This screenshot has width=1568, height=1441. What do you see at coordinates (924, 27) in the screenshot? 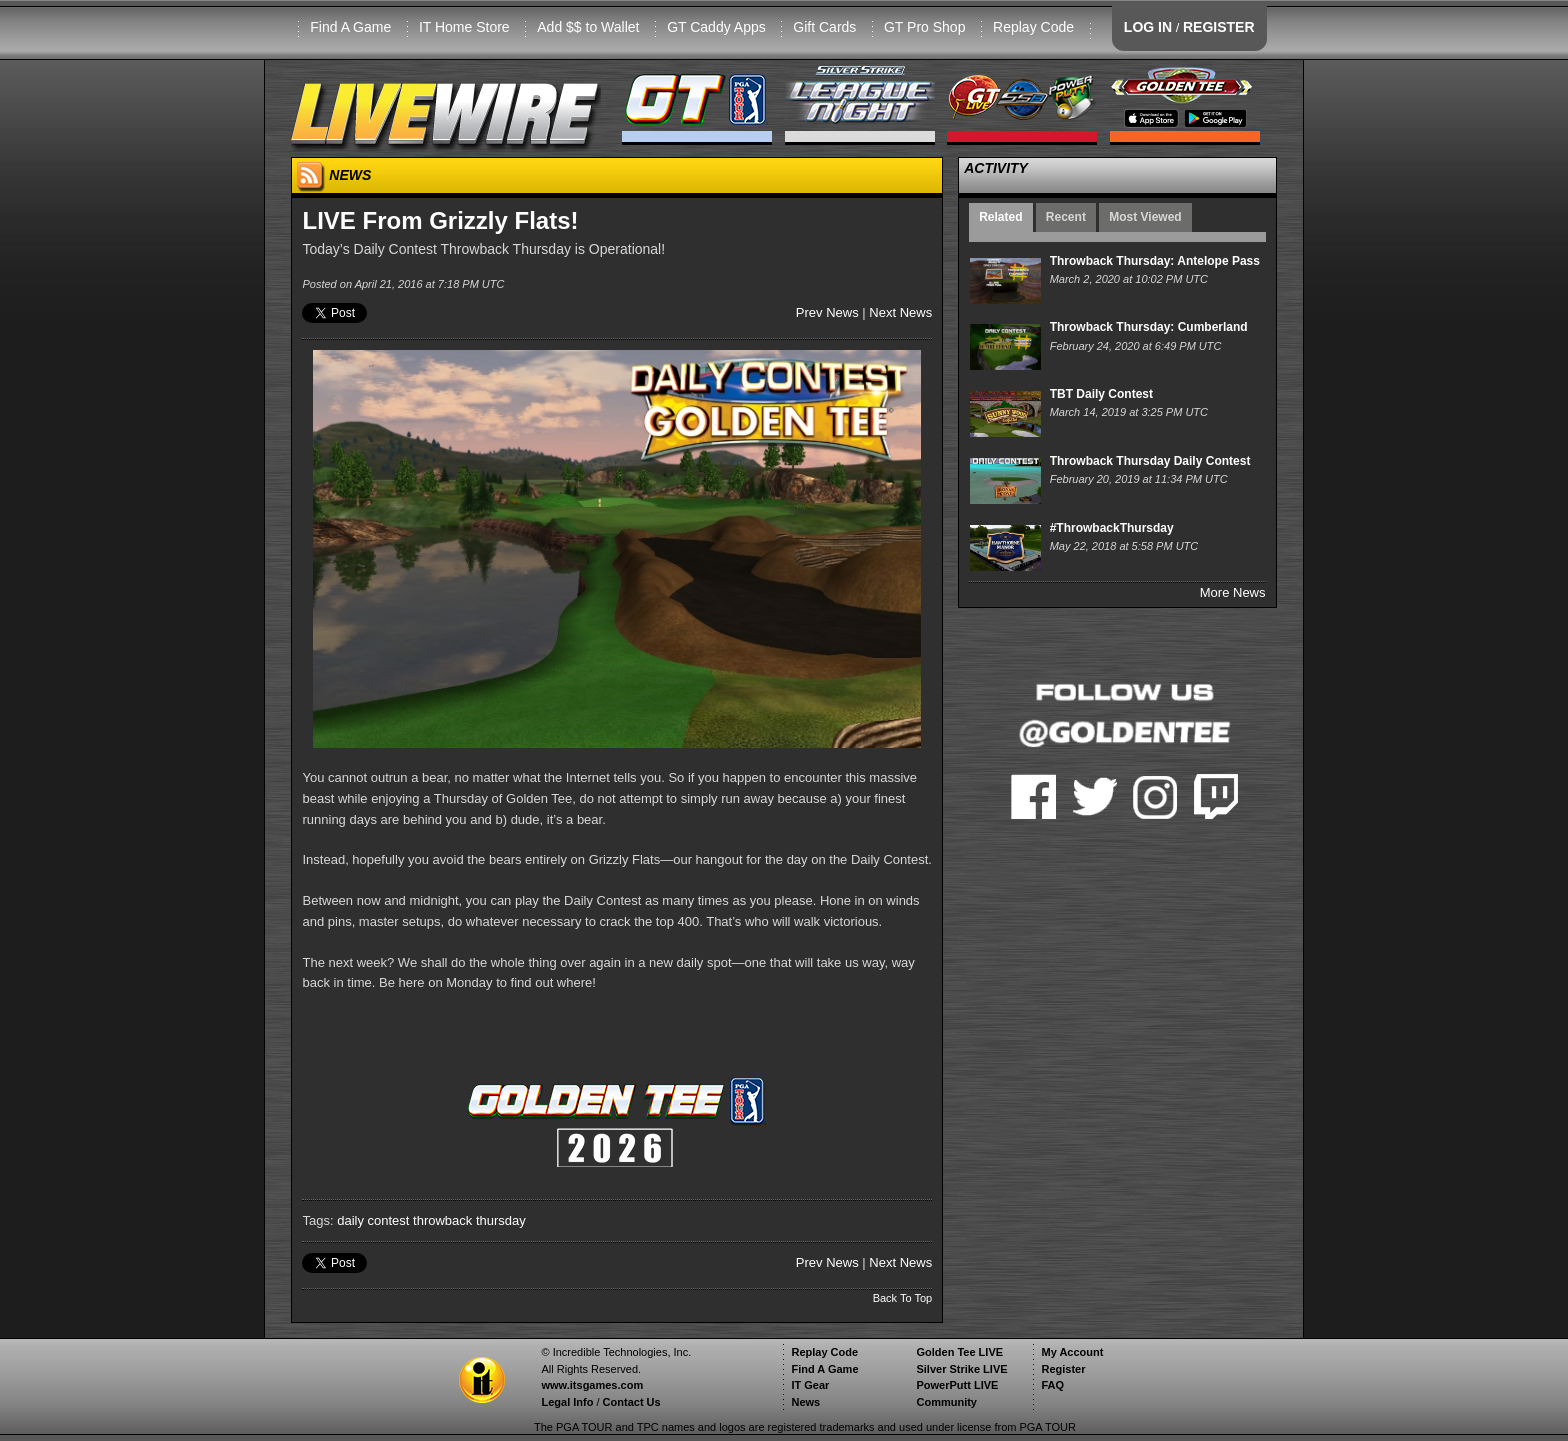
I see `GT Pro Shop` at bounding box center [924, 27].